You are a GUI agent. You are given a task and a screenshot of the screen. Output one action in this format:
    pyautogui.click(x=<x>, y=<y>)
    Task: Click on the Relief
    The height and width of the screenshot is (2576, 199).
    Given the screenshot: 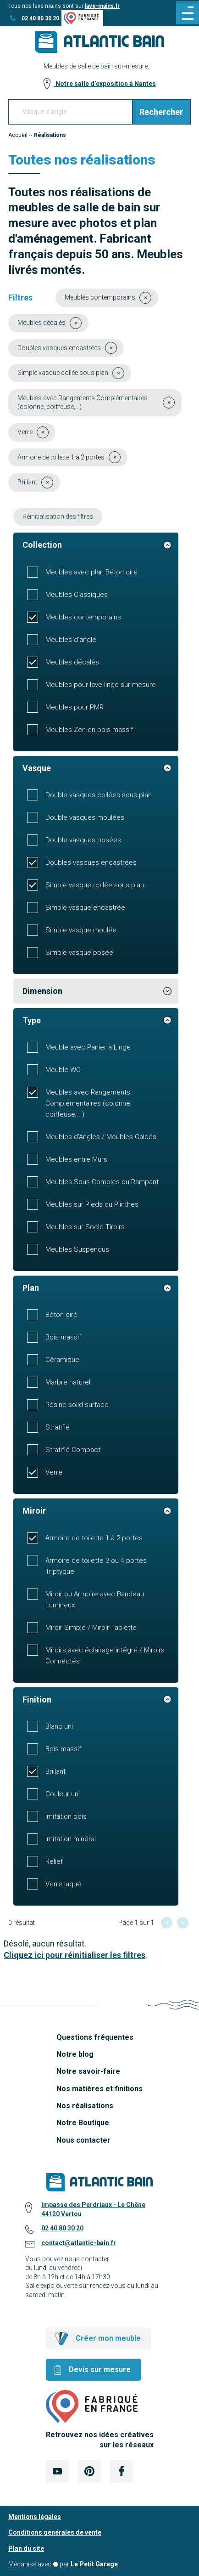 What is the action you would take?
    pyautogui.click(x=54, y=1861)
    